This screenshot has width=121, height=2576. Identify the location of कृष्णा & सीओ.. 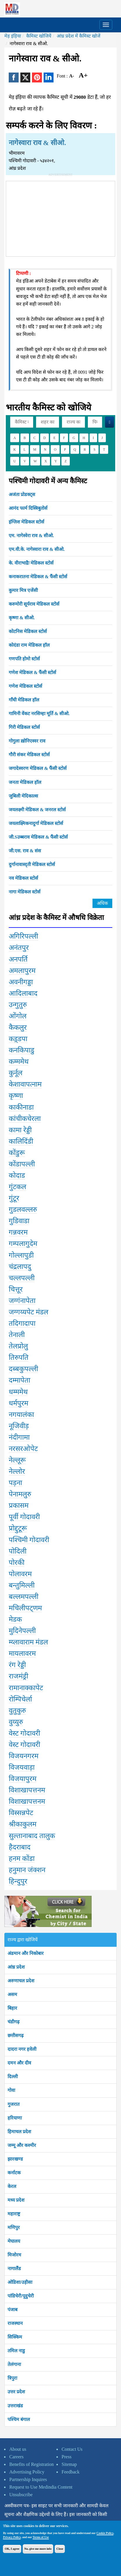
(22, 617).